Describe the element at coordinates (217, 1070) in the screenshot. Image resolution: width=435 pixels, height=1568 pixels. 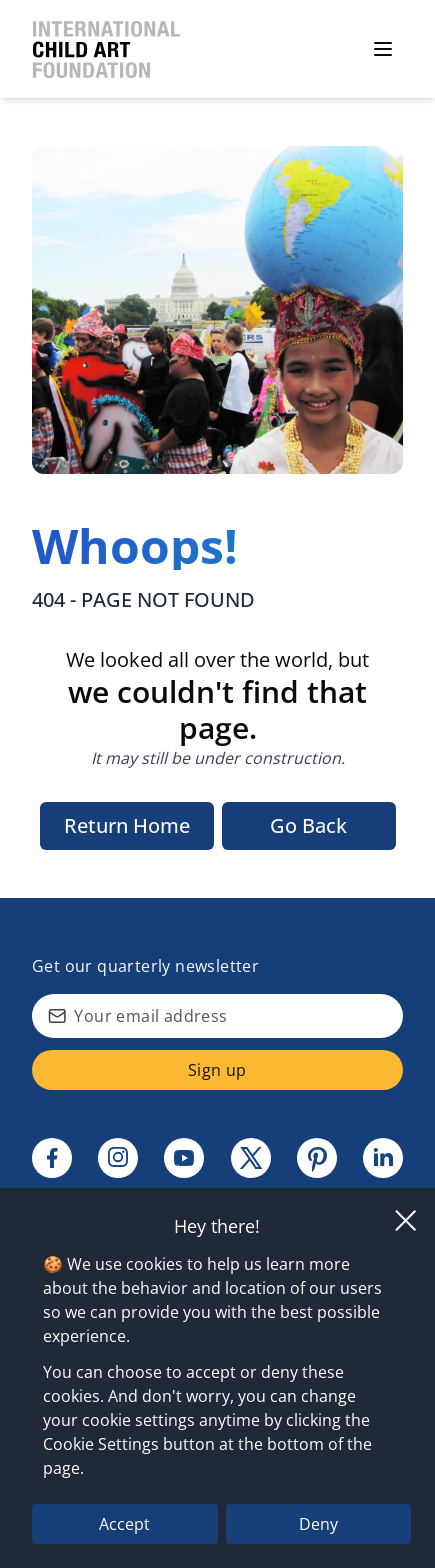
I see `Sign up` at that location.